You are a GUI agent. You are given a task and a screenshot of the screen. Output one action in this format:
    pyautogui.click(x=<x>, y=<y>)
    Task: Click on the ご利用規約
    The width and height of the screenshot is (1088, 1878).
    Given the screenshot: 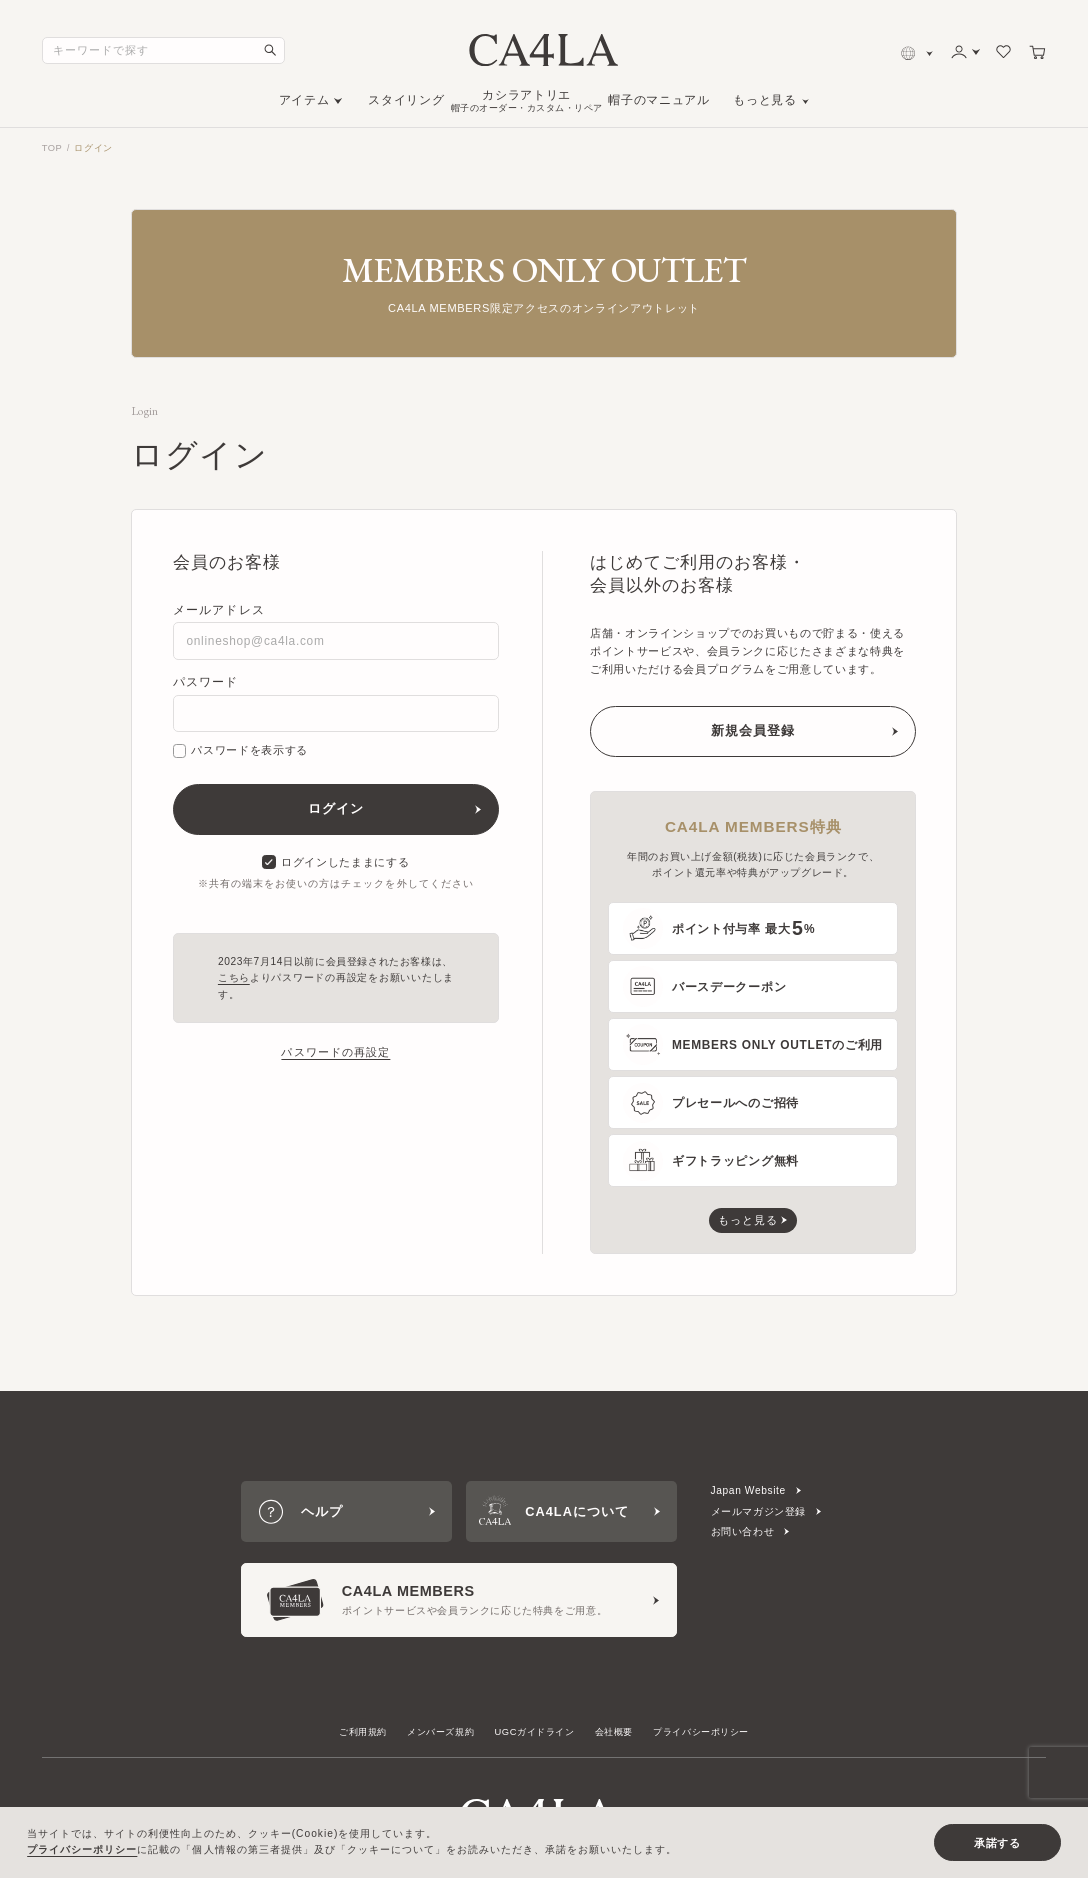 What is the action you would take?
    pyautogui.click(x=363, y=1732)
    